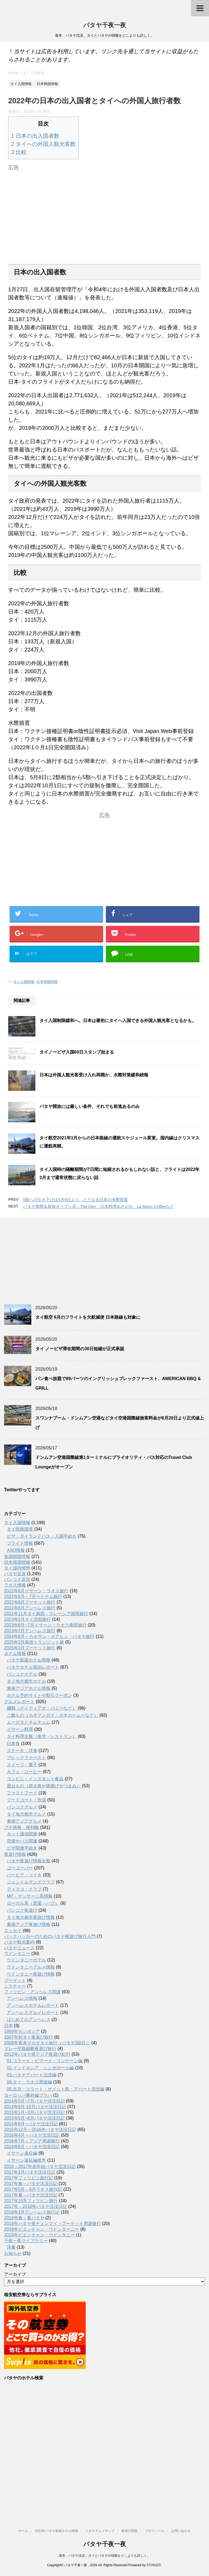 The height and width of the screenshot is (2576, 209). What do you see at coordinates (24, 2217) in the screenshot?
I see `2018年春～夏パタヤ` at bounding box center [24, 2217].